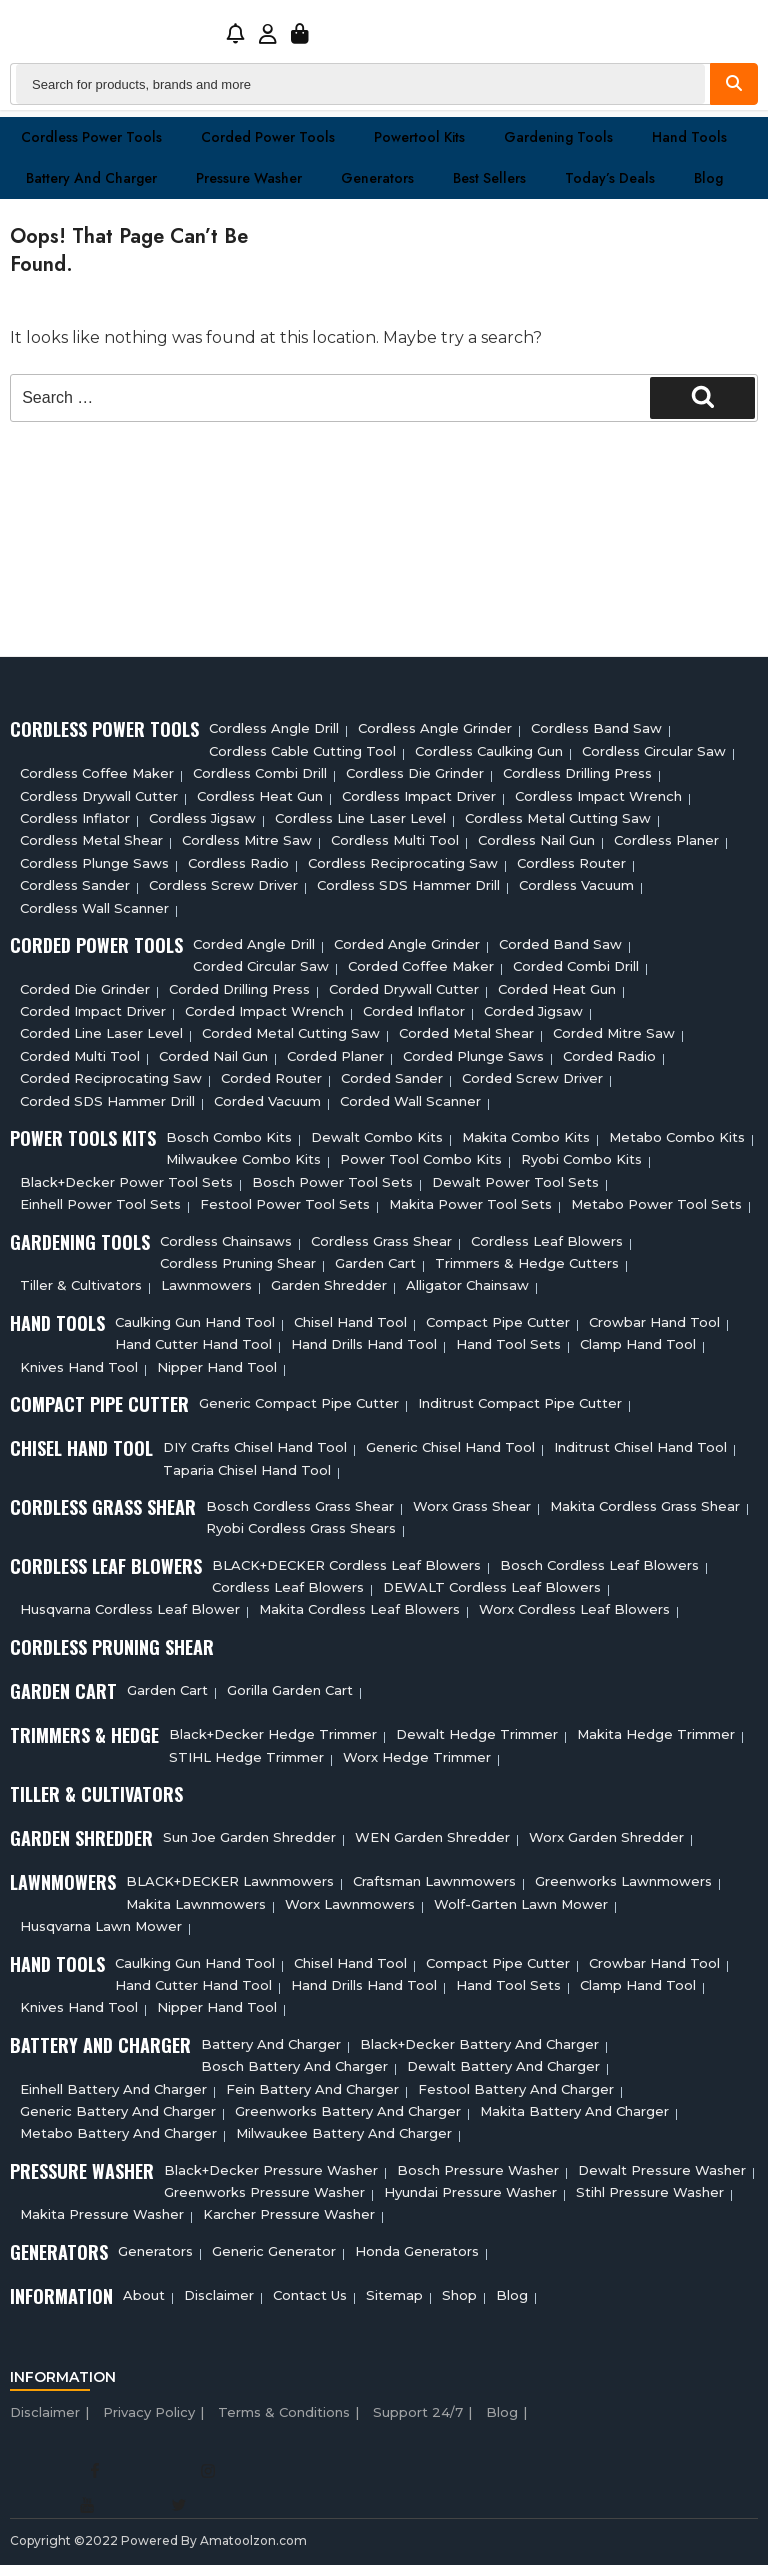 This screenshot has height=2565, width=768. Describe the element at coordinates (581, 1159) in the screenshot. I see `Ryobi Combo Kits` at that location.